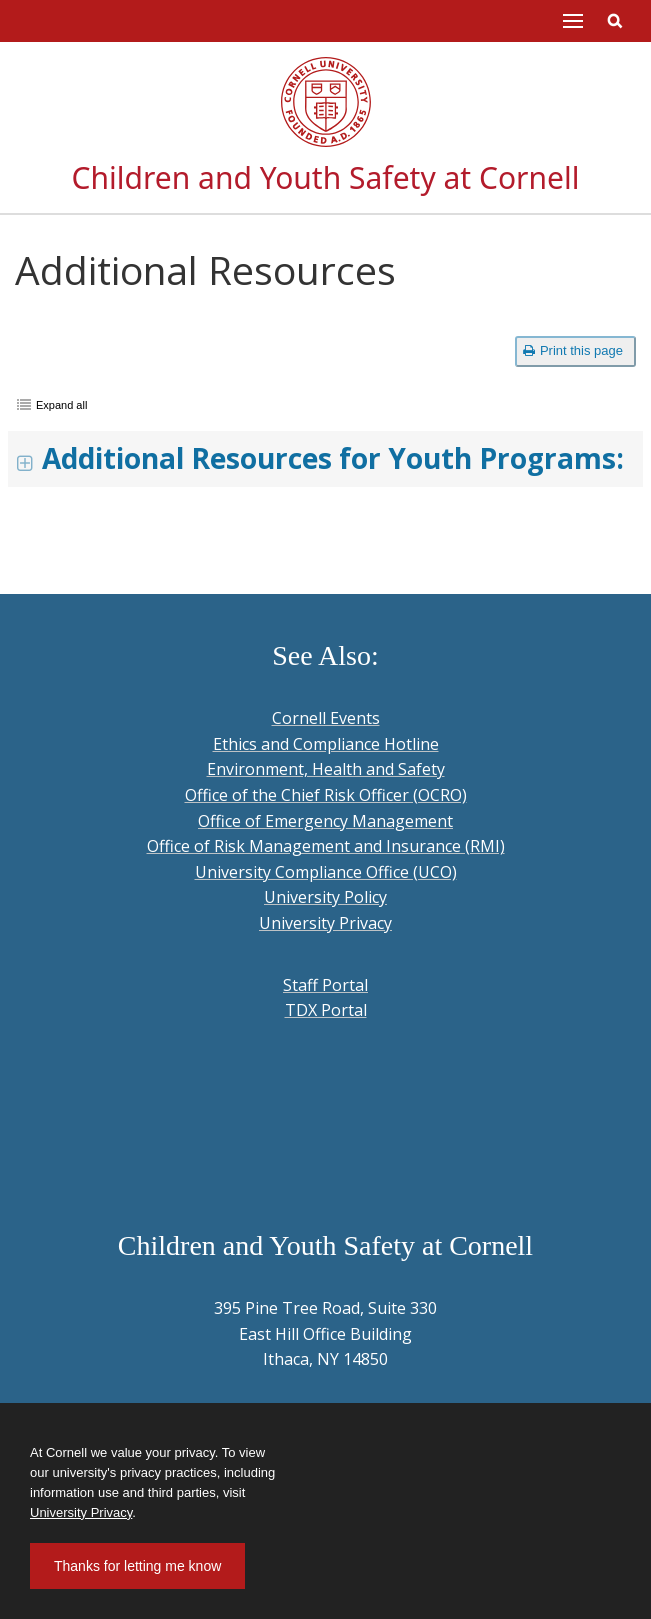 This screenshot has width=651, height=1619. Describe the element at coordinates (325, 923) in the screenshot. I see `University Privacy` at that location.